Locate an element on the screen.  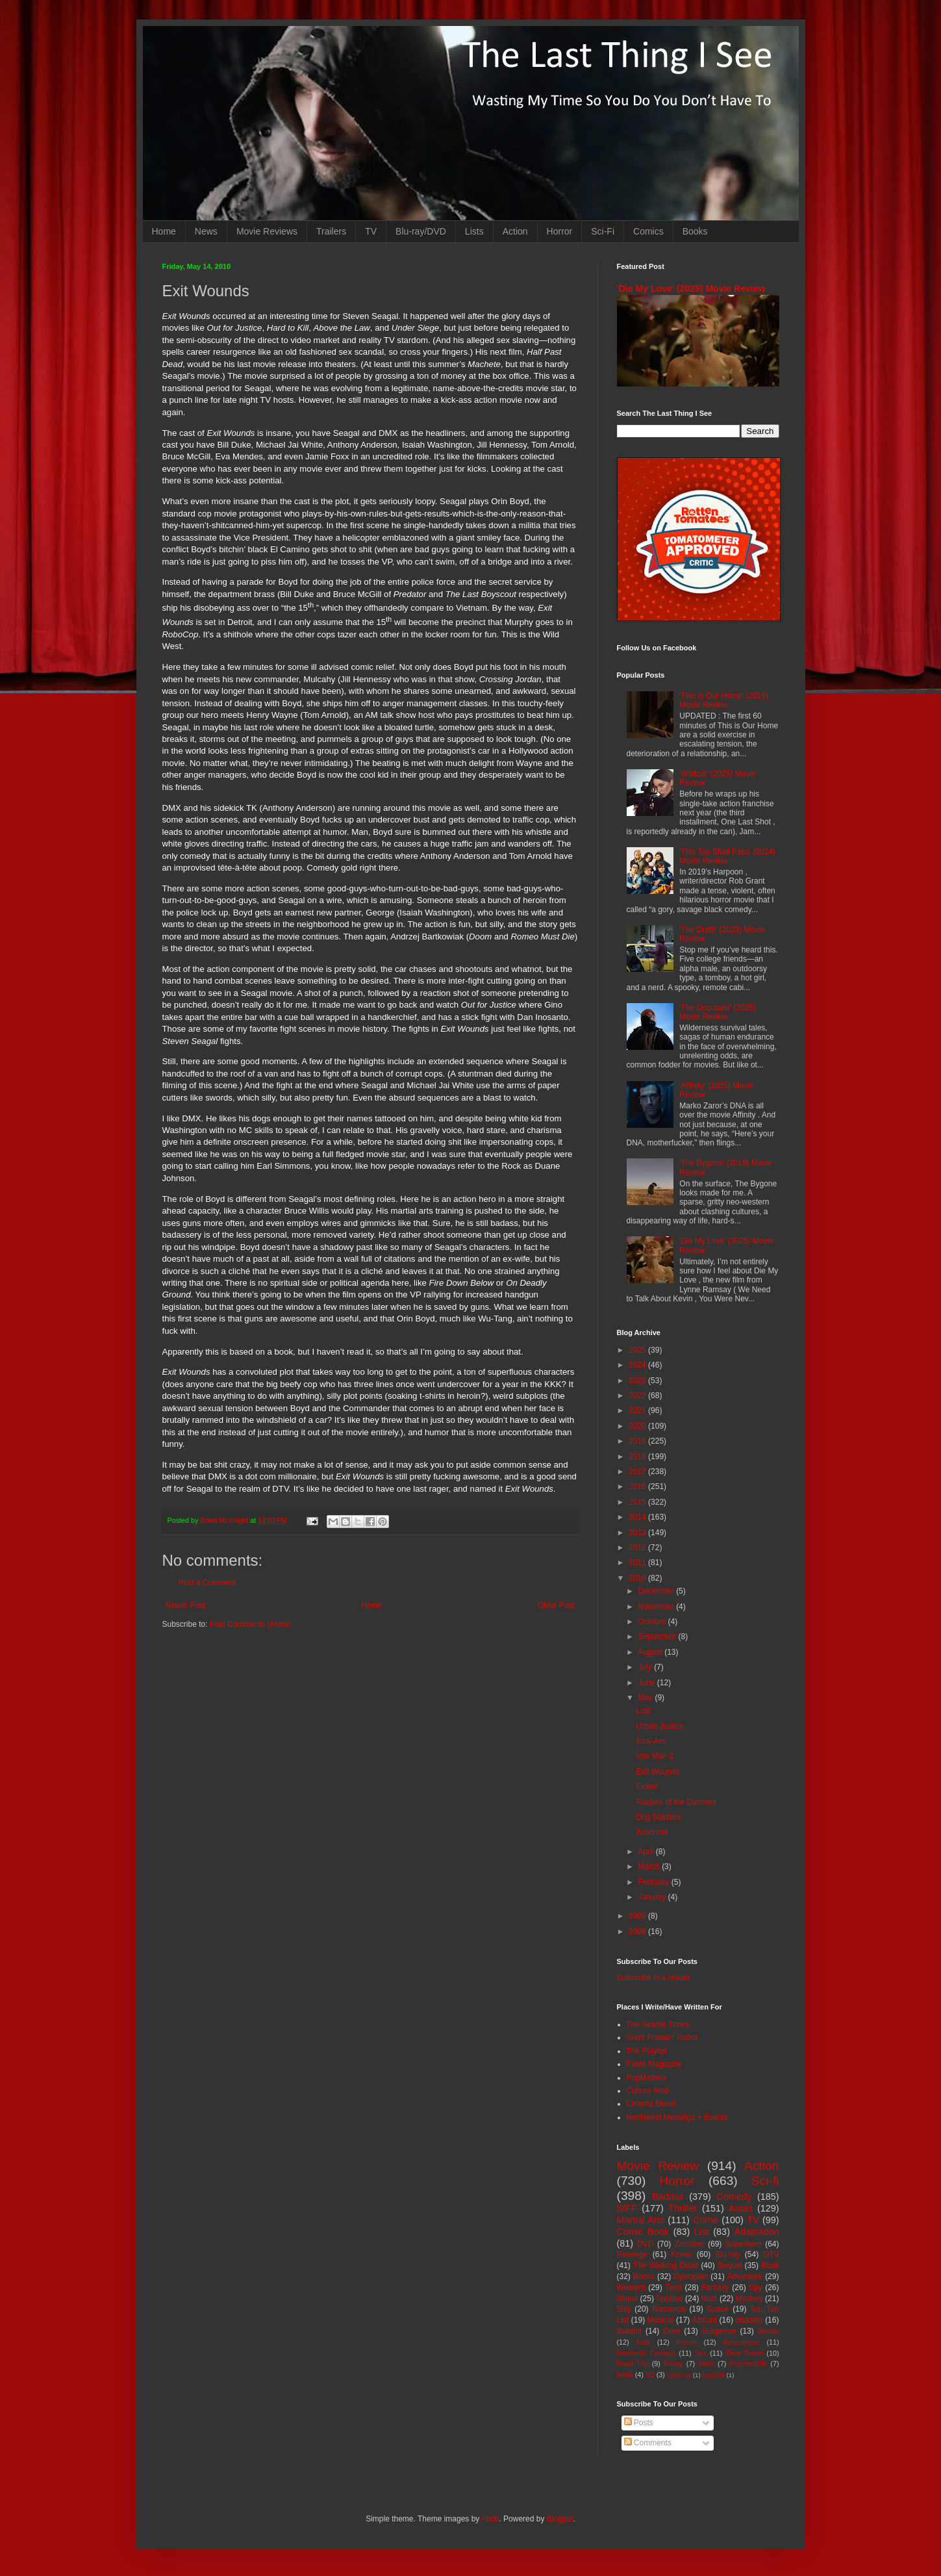
Post Comments (Atom) is located at coordinates (250, 1624).